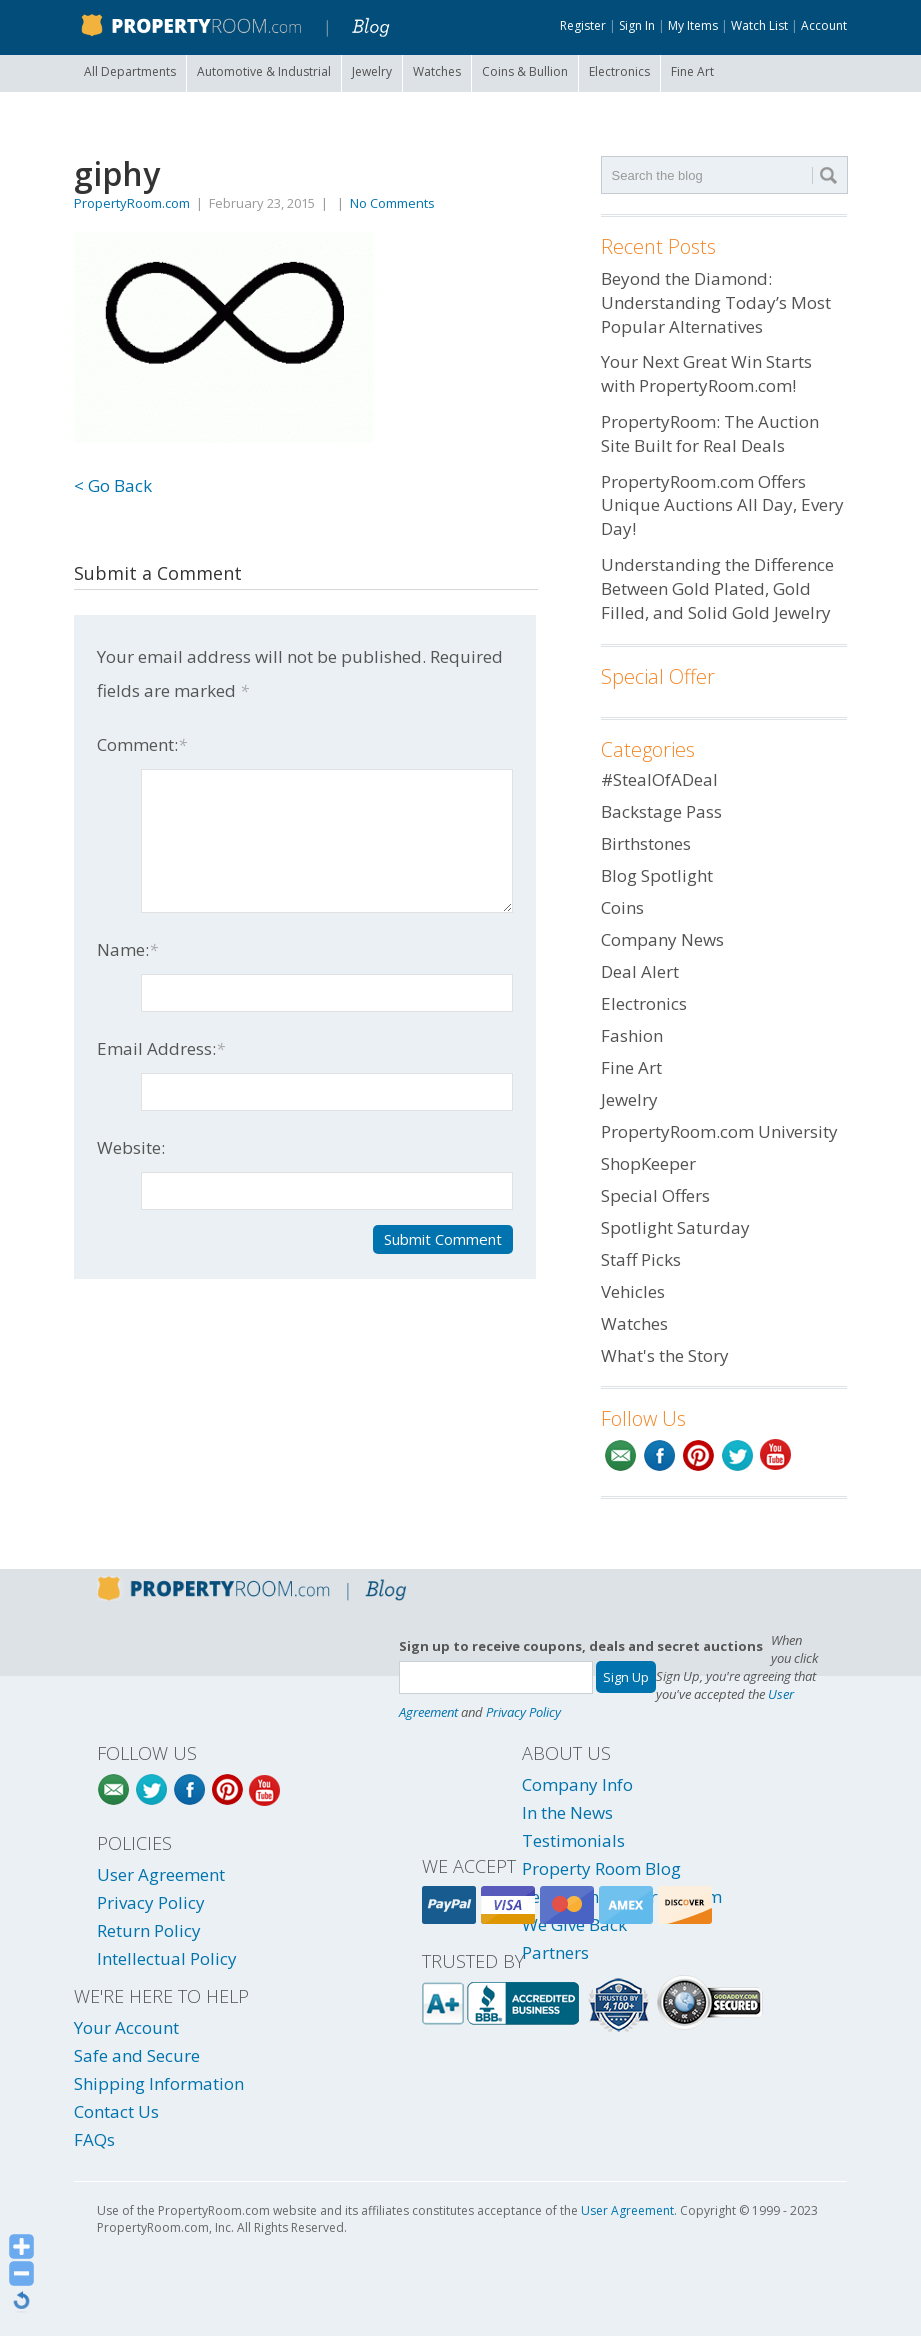 This screenshot has width=921, height=2336. Describe the element at coordinates (646, 843) in the screenshot. I see `Birthstones` at that location.